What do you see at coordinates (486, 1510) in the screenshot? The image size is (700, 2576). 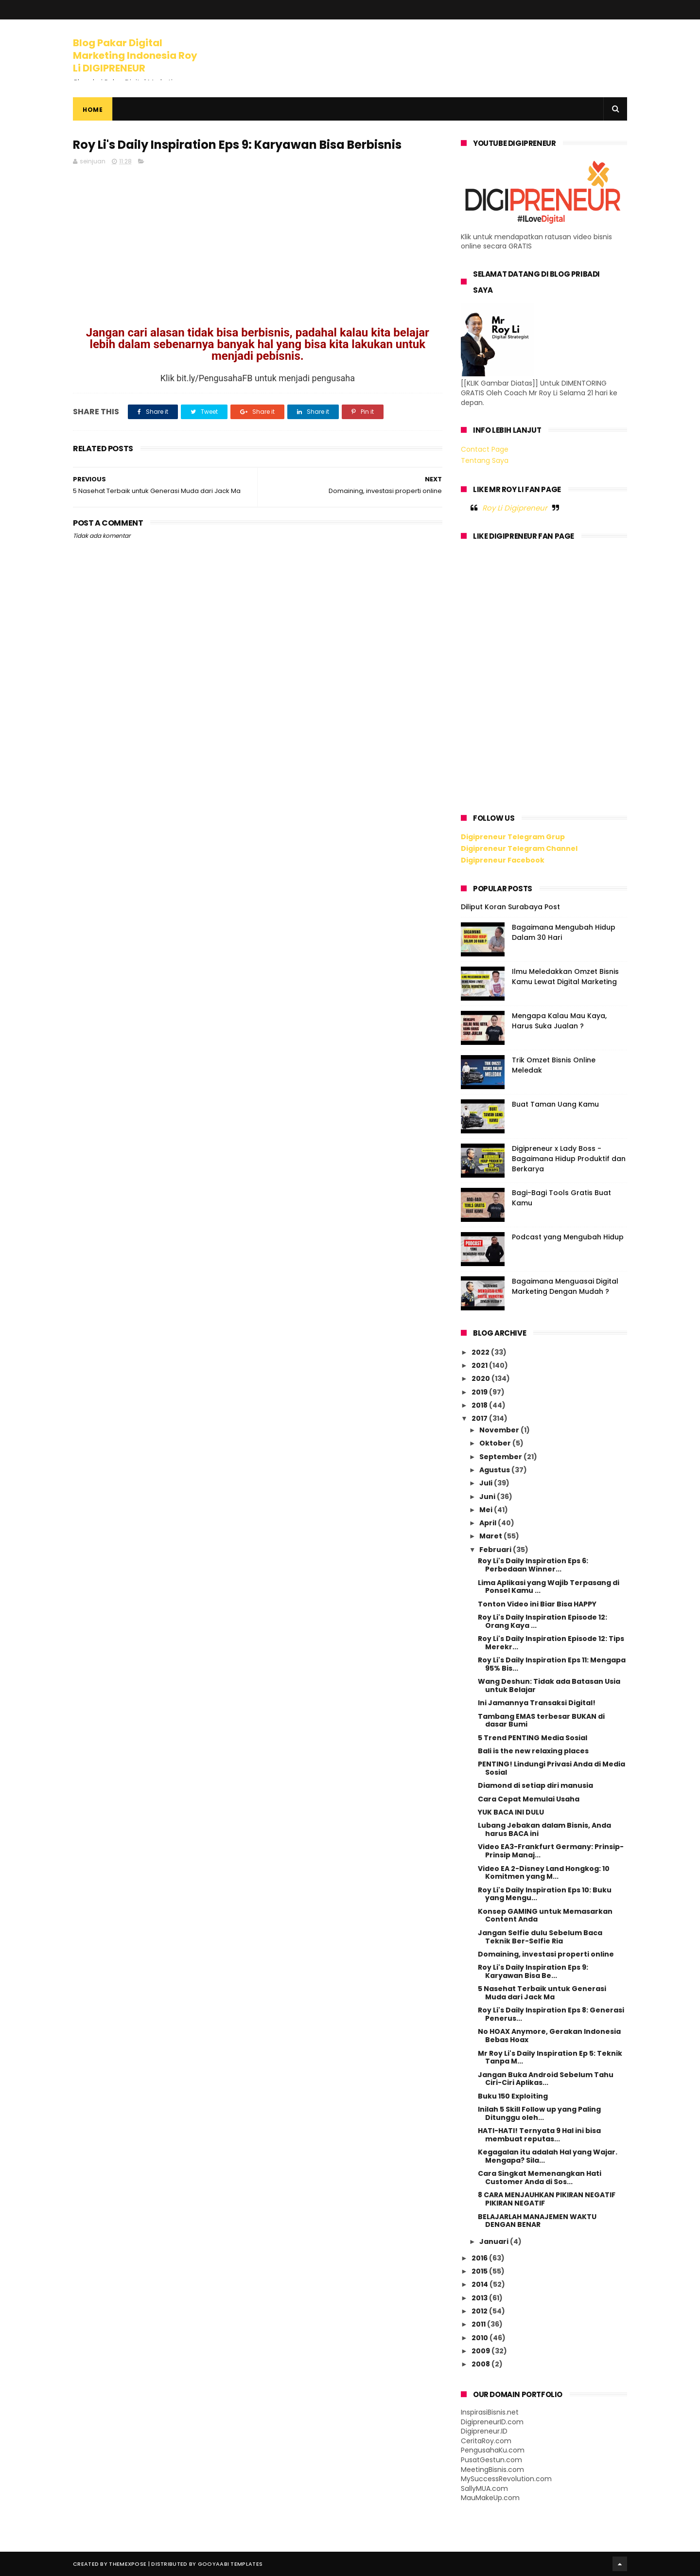 I see `Mei` at bounding box center [486, 1510].